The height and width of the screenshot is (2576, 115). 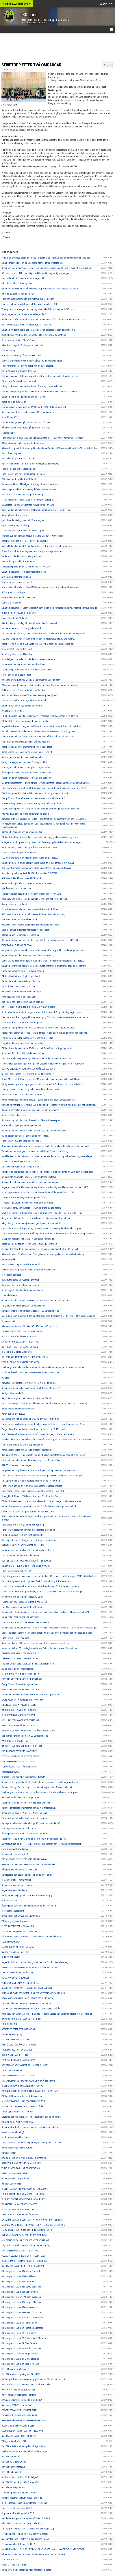 I want to click on H1: Julspecial Lucka 17#Stefan Prim, so click(x=18, y=2281).